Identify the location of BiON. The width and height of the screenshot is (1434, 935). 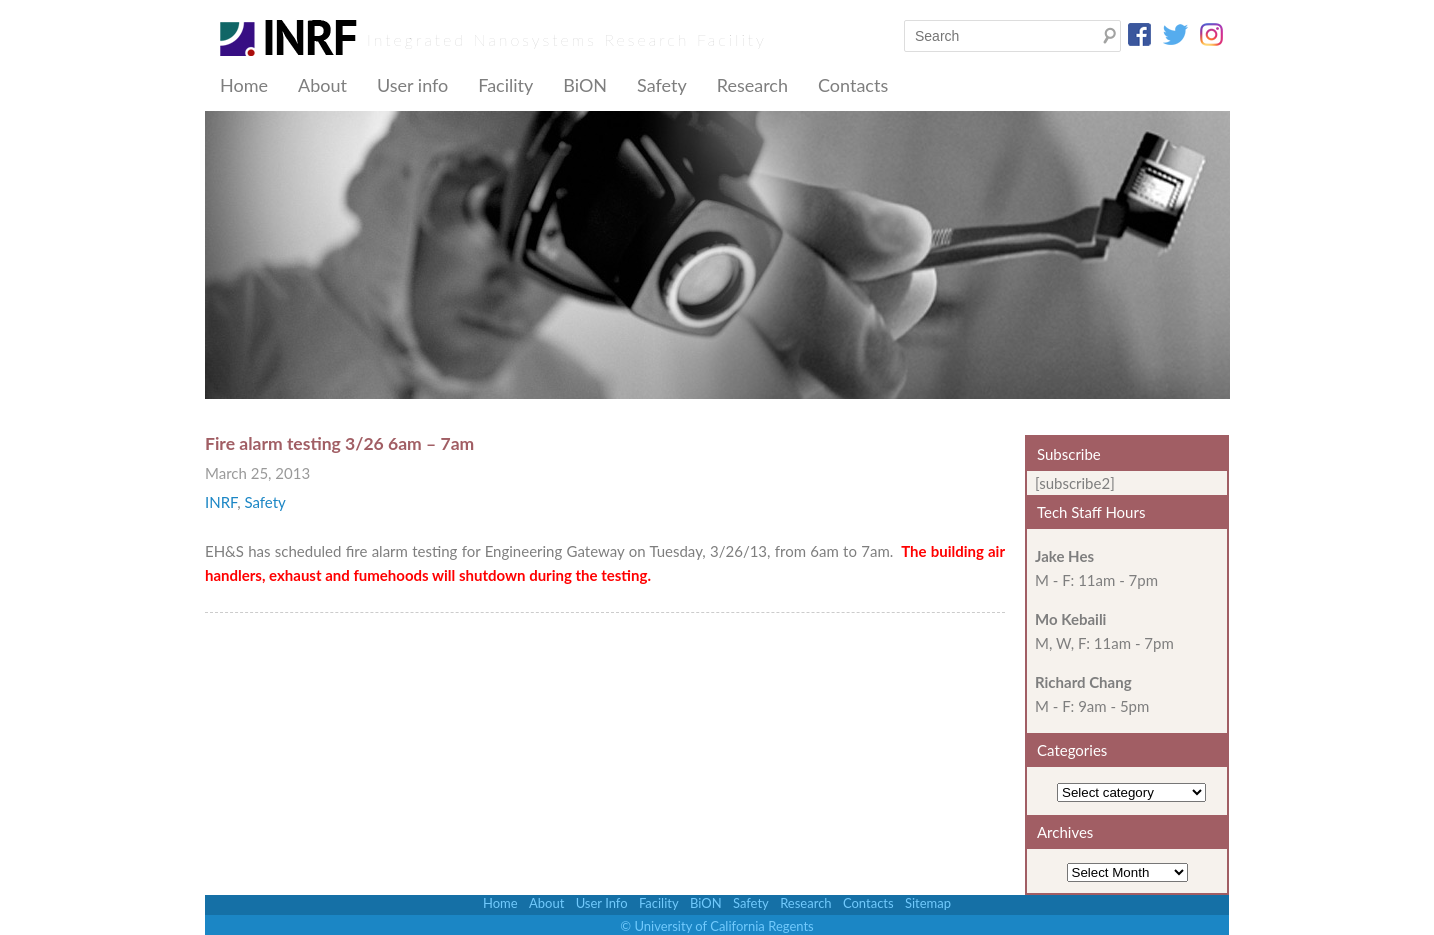
(585, 85).